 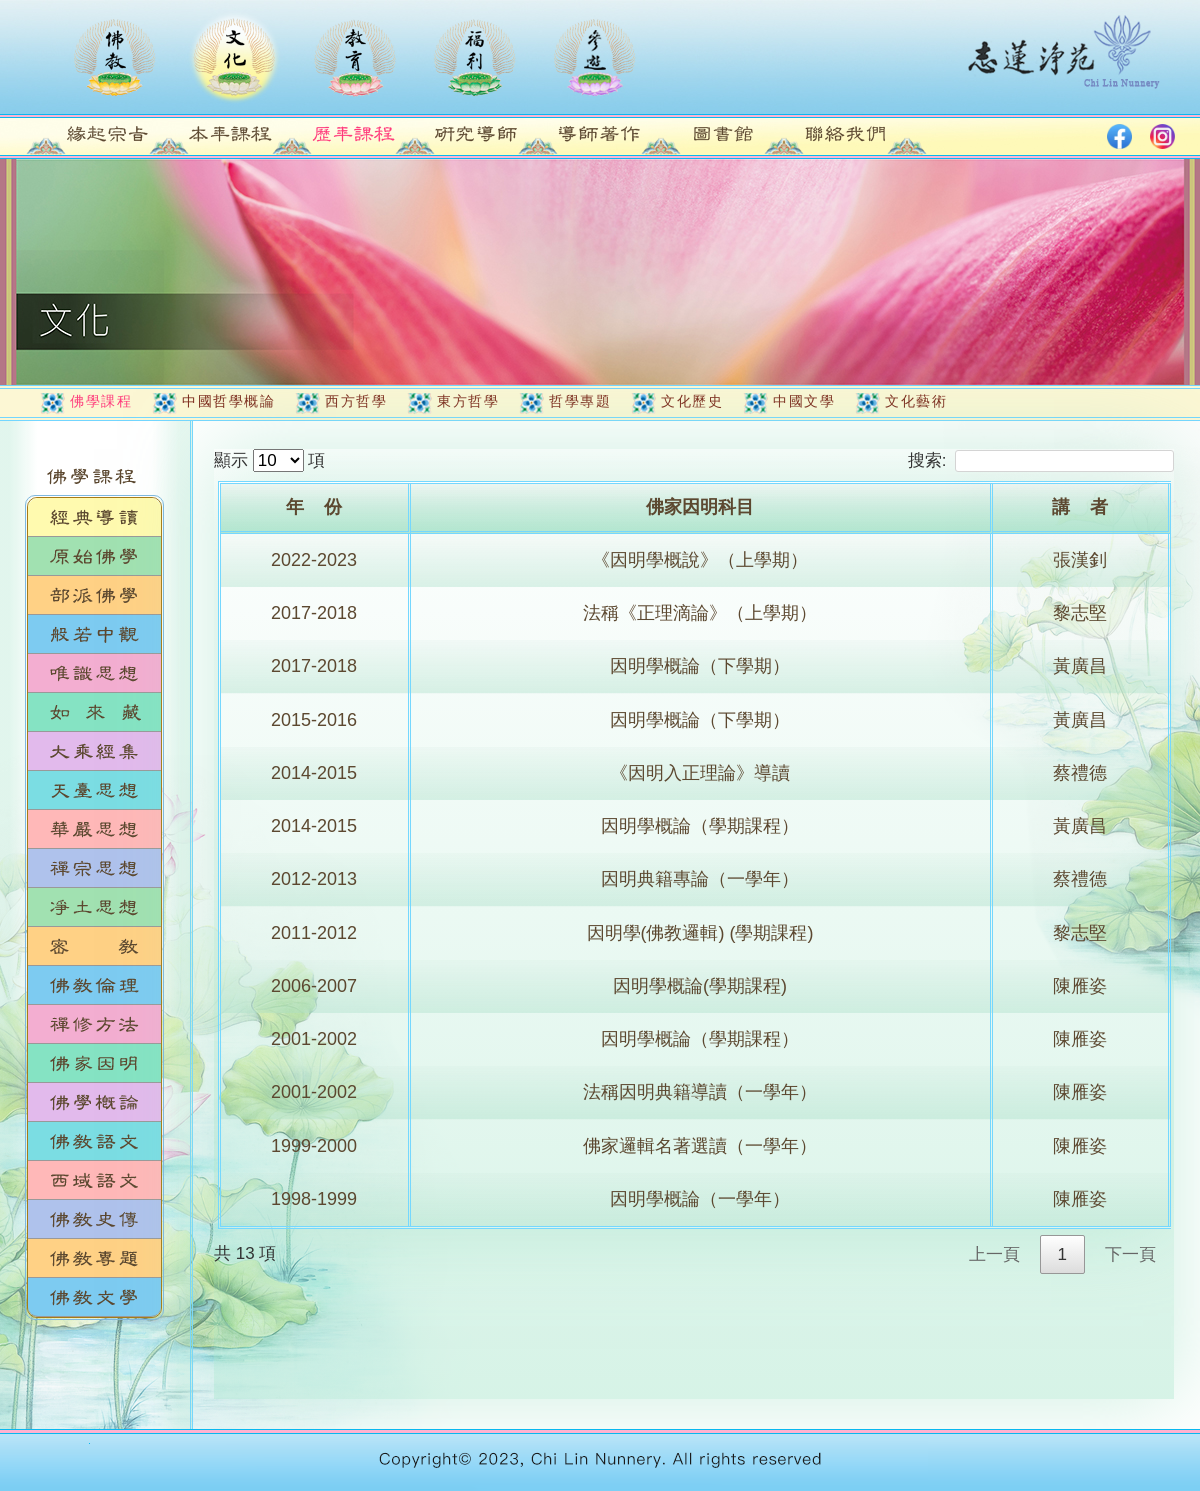 What do you see at coordinates (994, 1254) in the screenshot?
I see `上一頁` at bounding box center [994, 1254].